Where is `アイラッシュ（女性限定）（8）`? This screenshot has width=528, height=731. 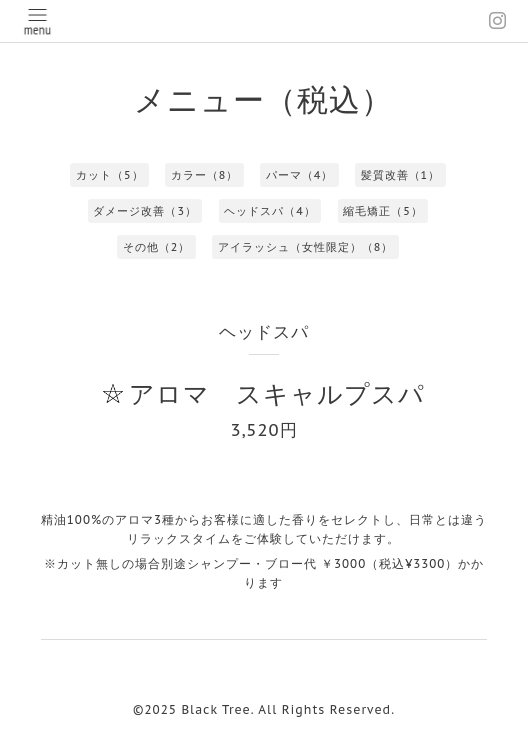 アイラッシュ（女性限定）（8） is located at coordinates (306, 247).